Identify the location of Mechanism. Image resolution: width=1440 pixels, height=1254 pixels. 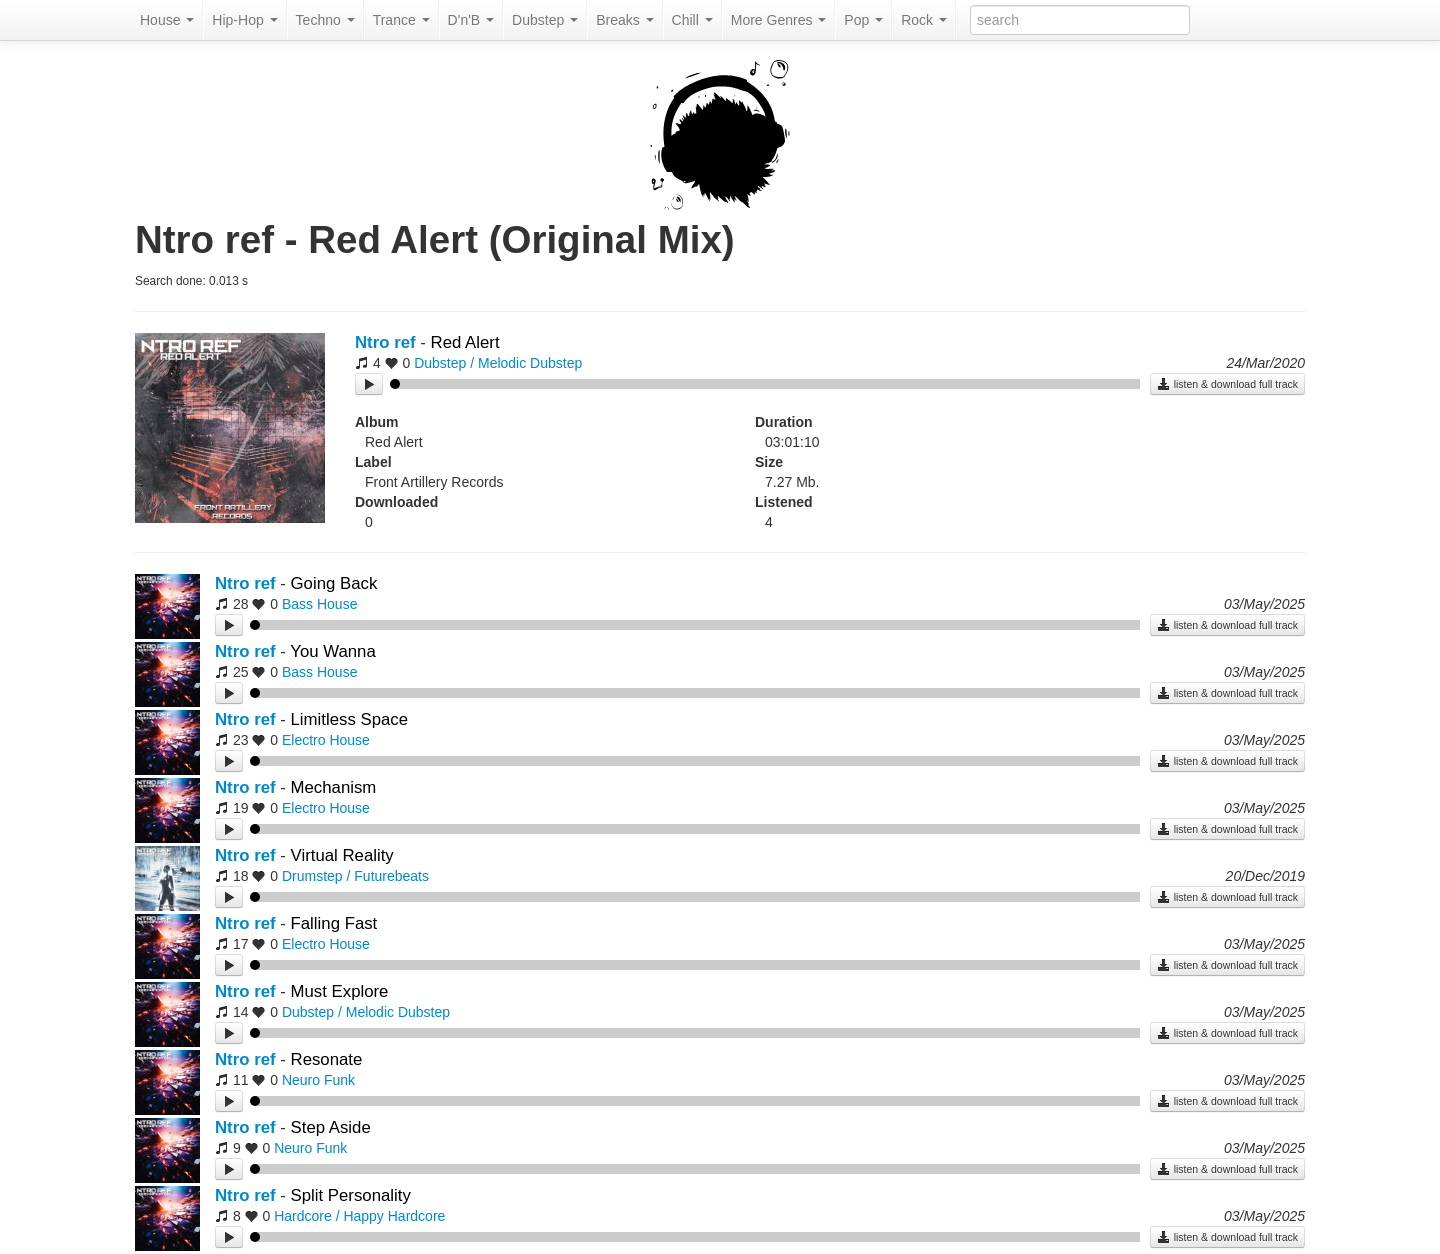
(334, 787).